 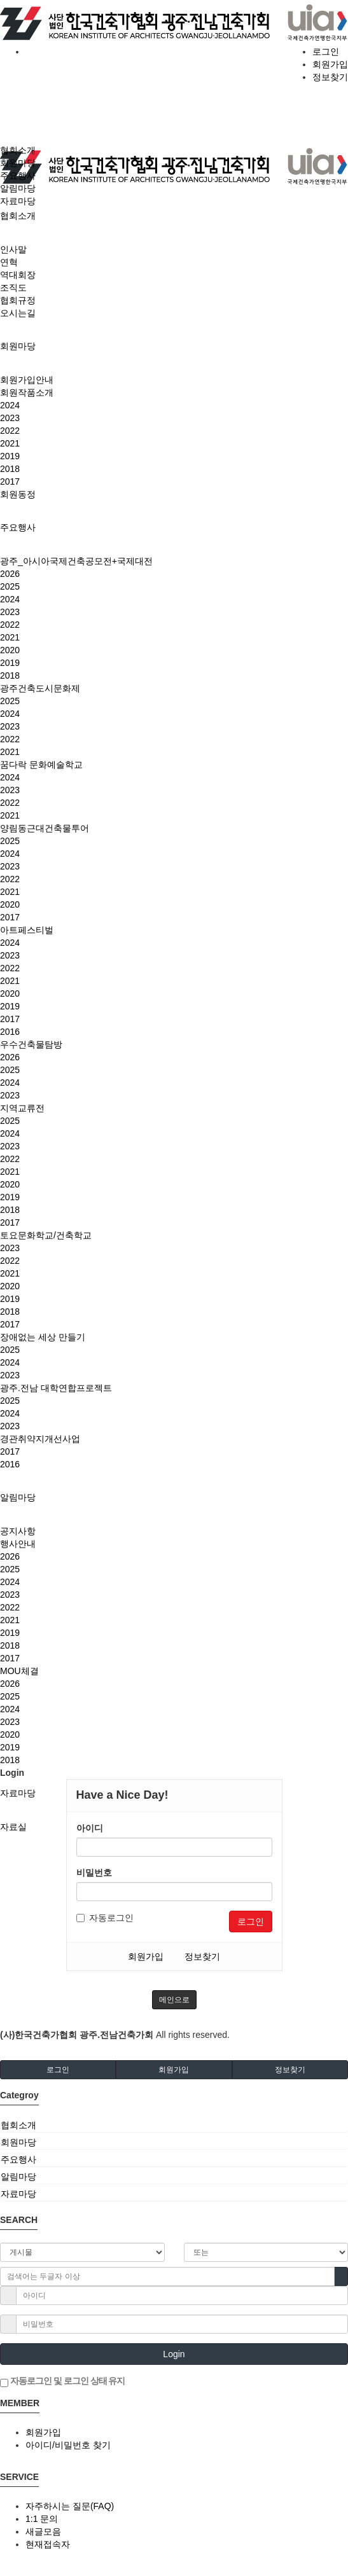 I want to click on 2017, so click(x=10, y=481).